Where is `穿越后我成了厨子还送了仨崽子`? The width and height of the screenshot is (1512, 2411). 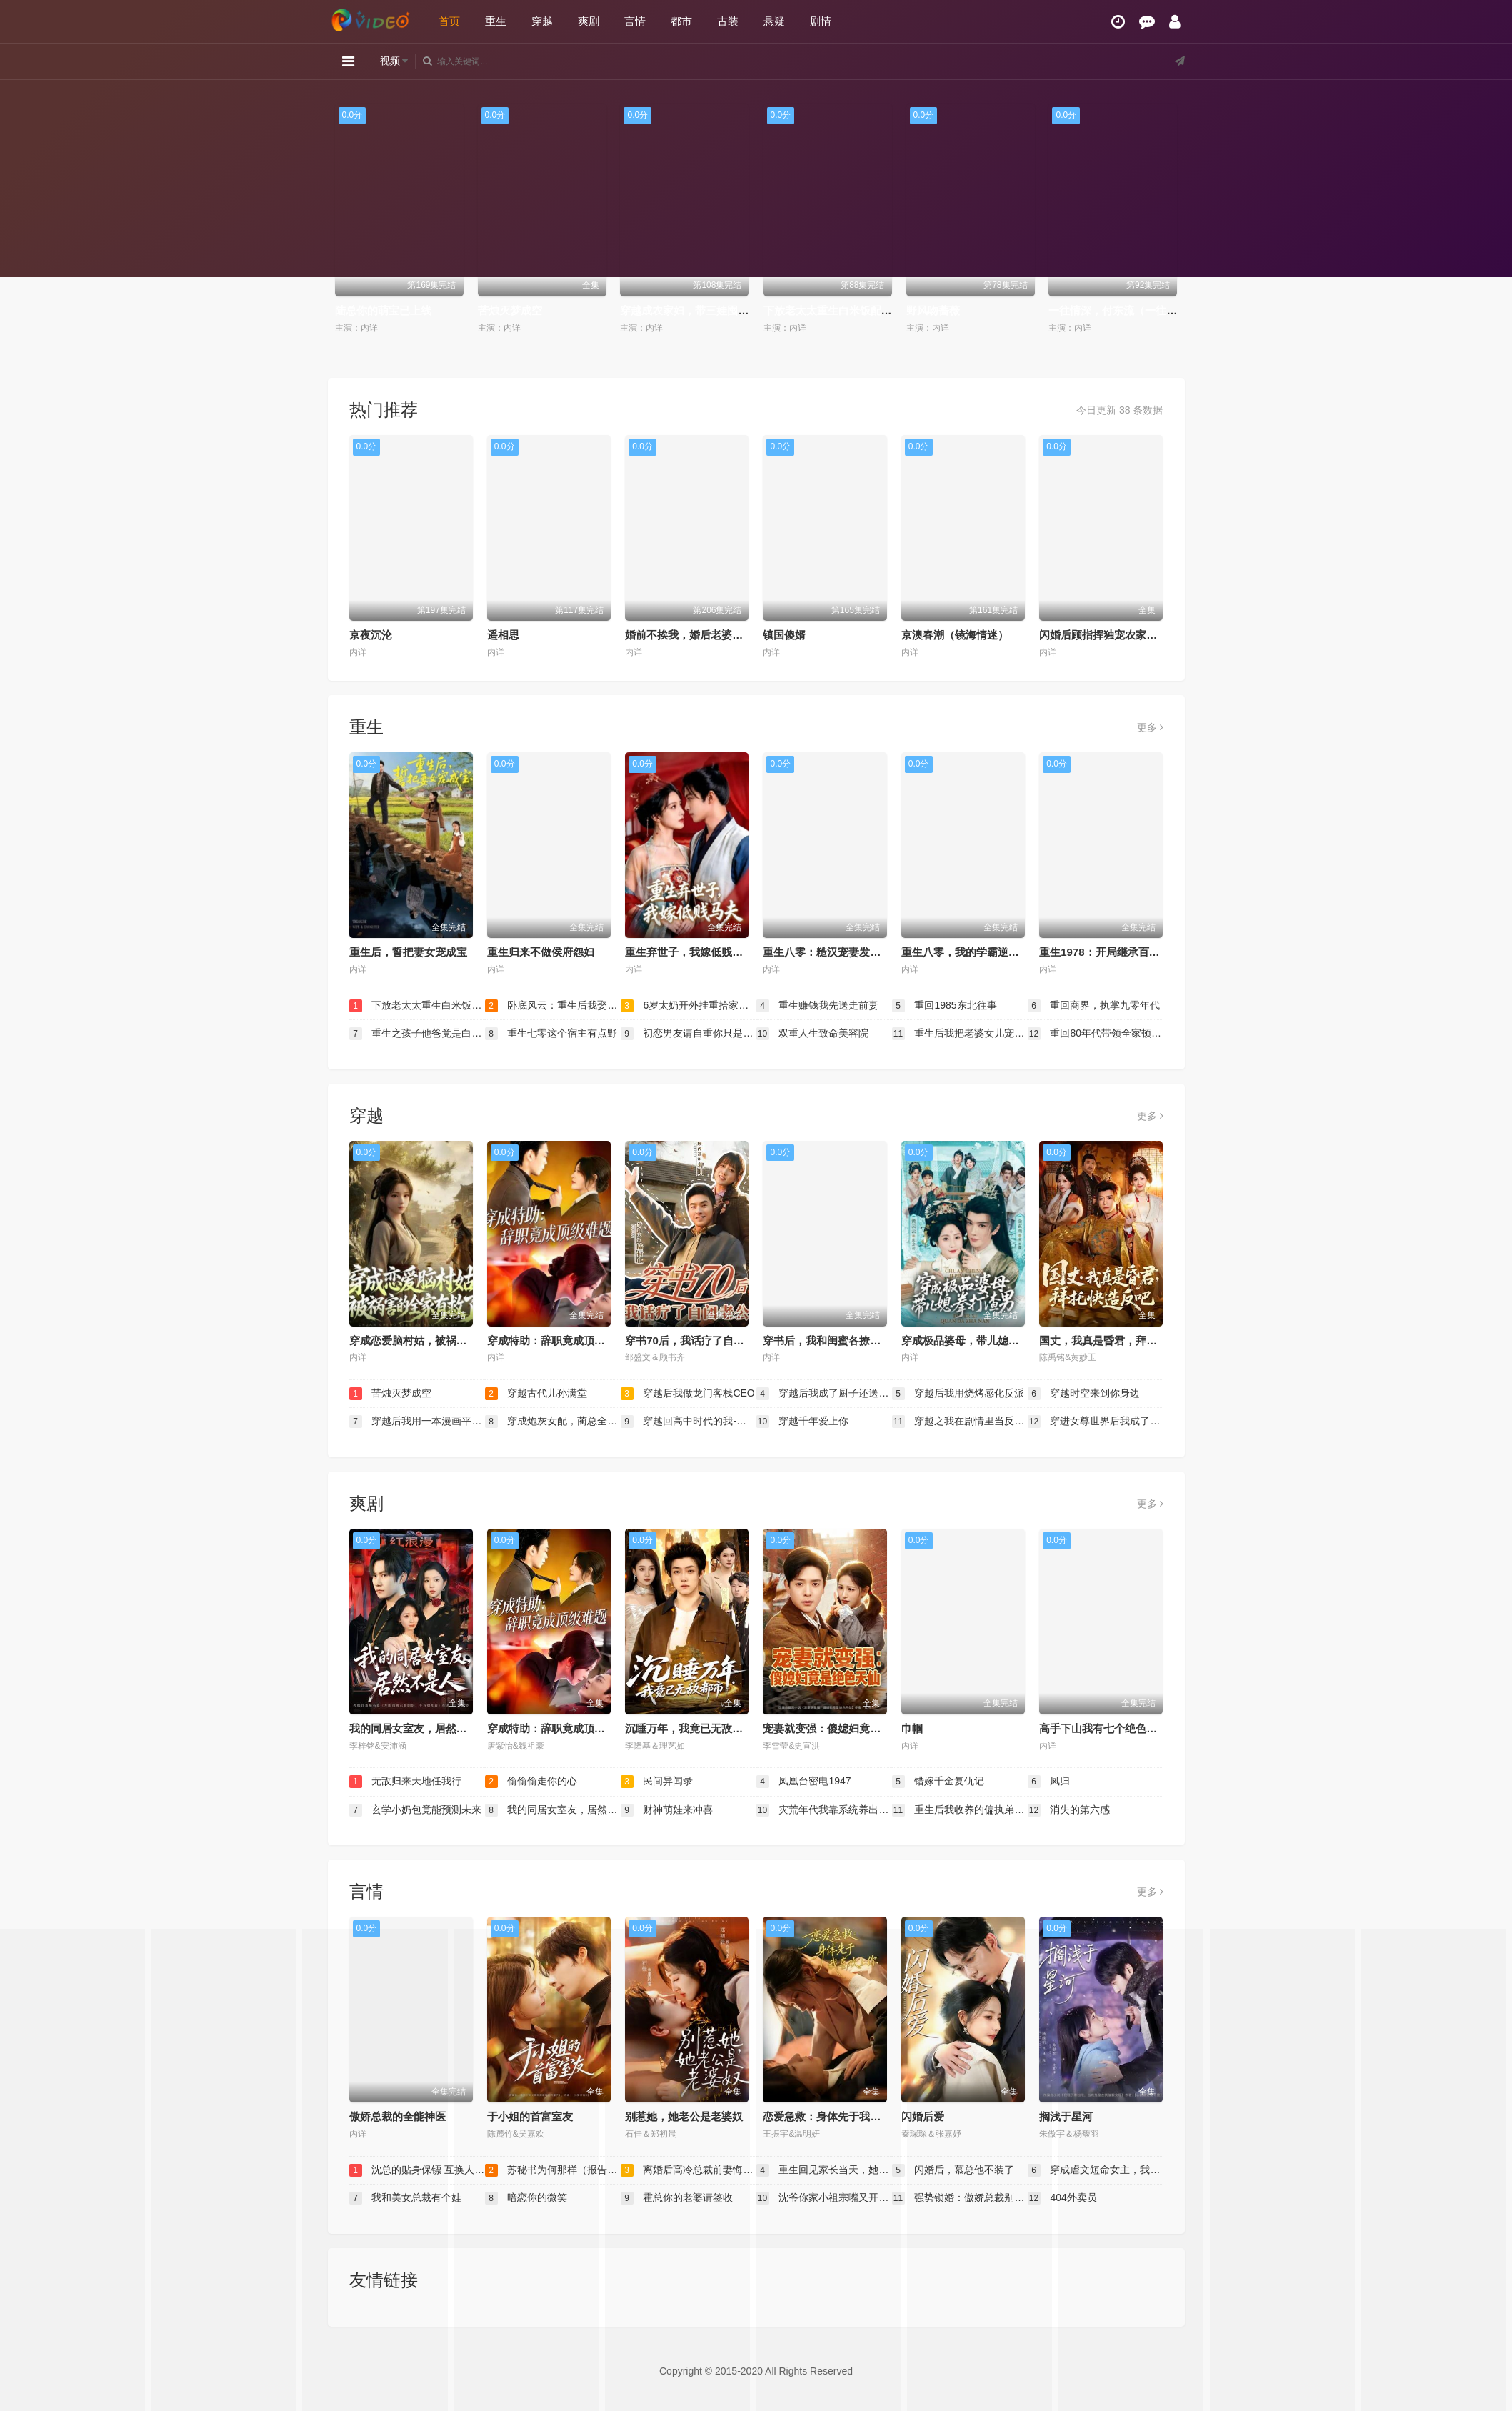
穿越后我成了厨子还送了仨崽子 is located at coordinates (824, 1393).